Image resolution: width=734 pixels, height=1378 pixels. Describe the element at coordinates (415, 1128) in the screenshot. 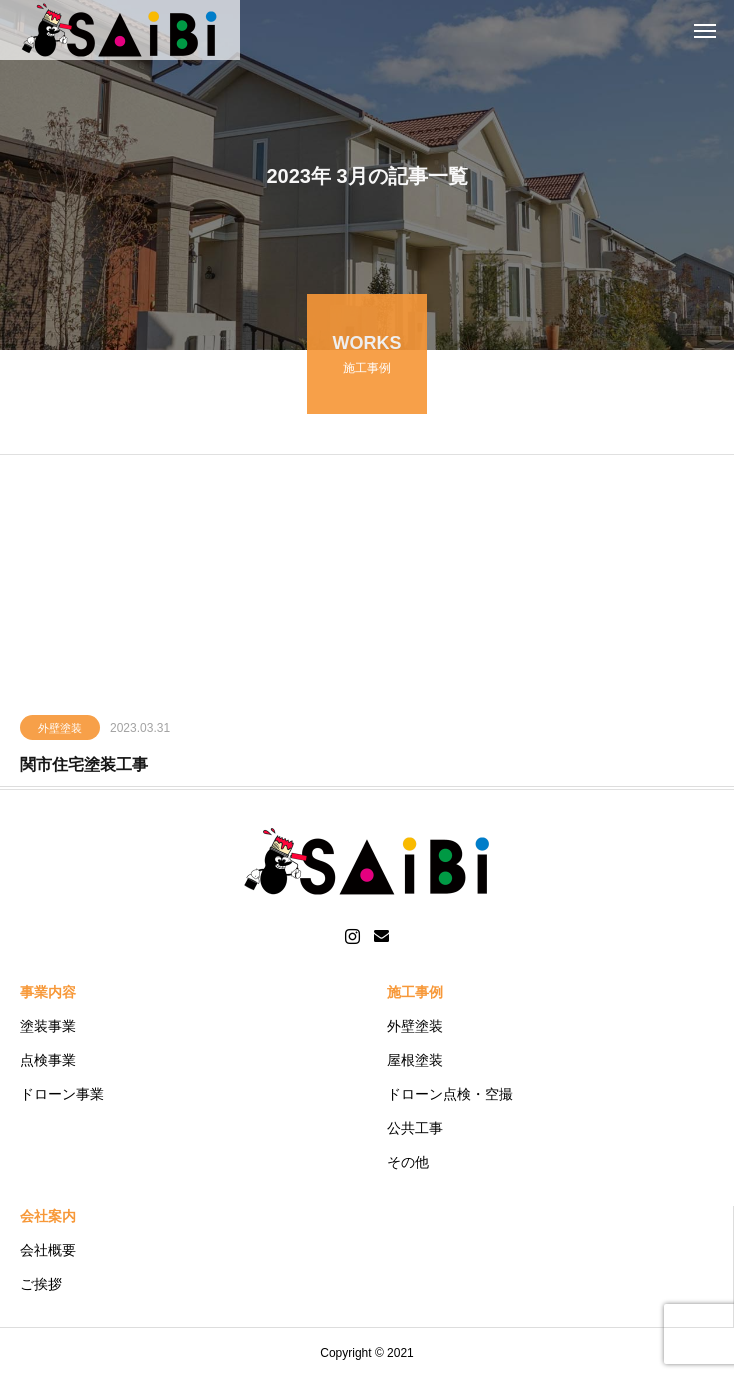

I see `公共工事` at that location.